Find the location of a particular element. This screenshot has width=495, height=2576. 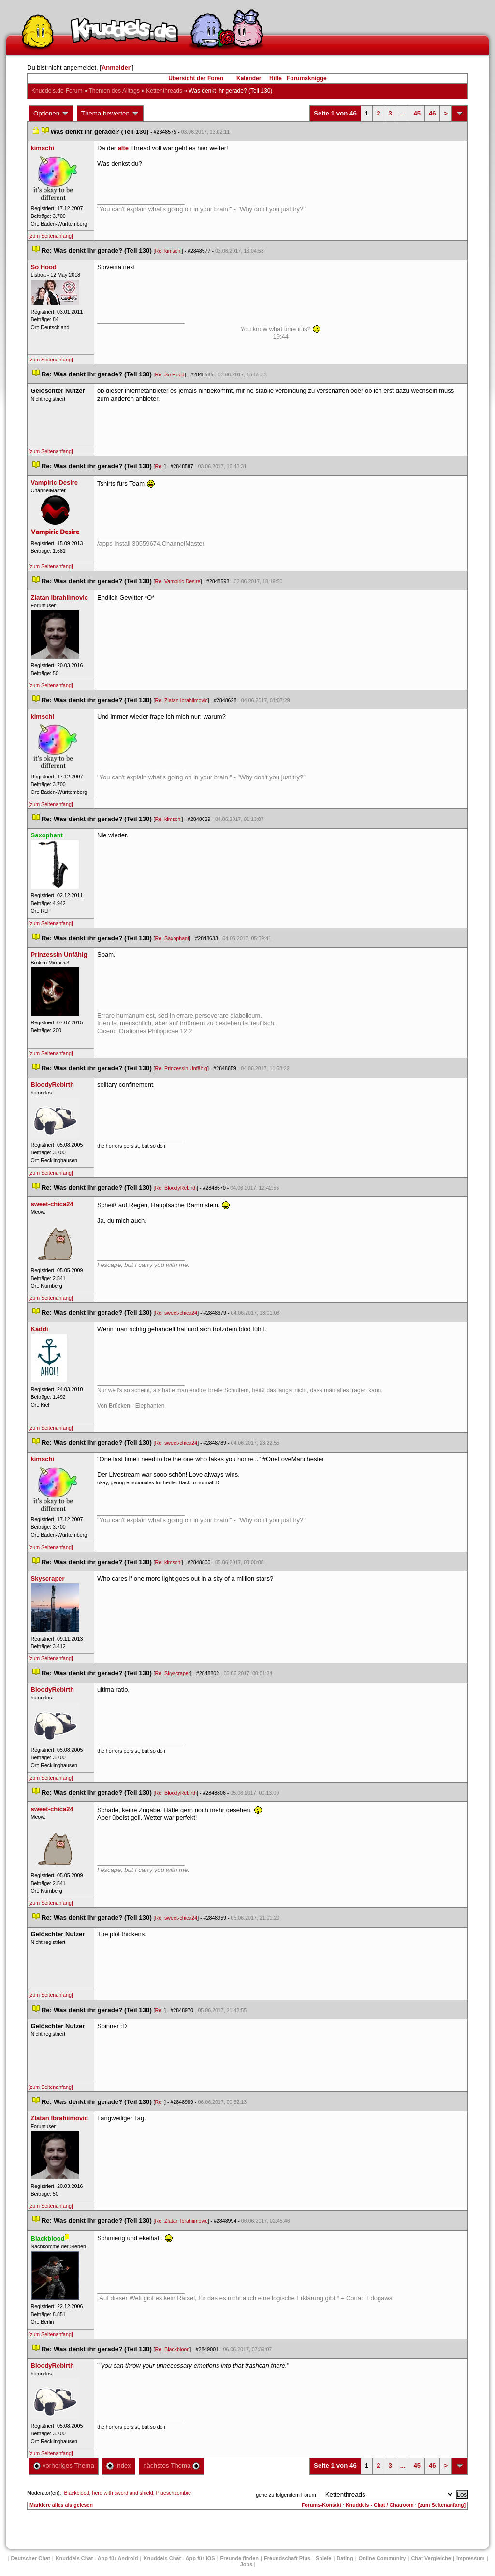

hero with sword and shield is located at coordinates (122, 2493).